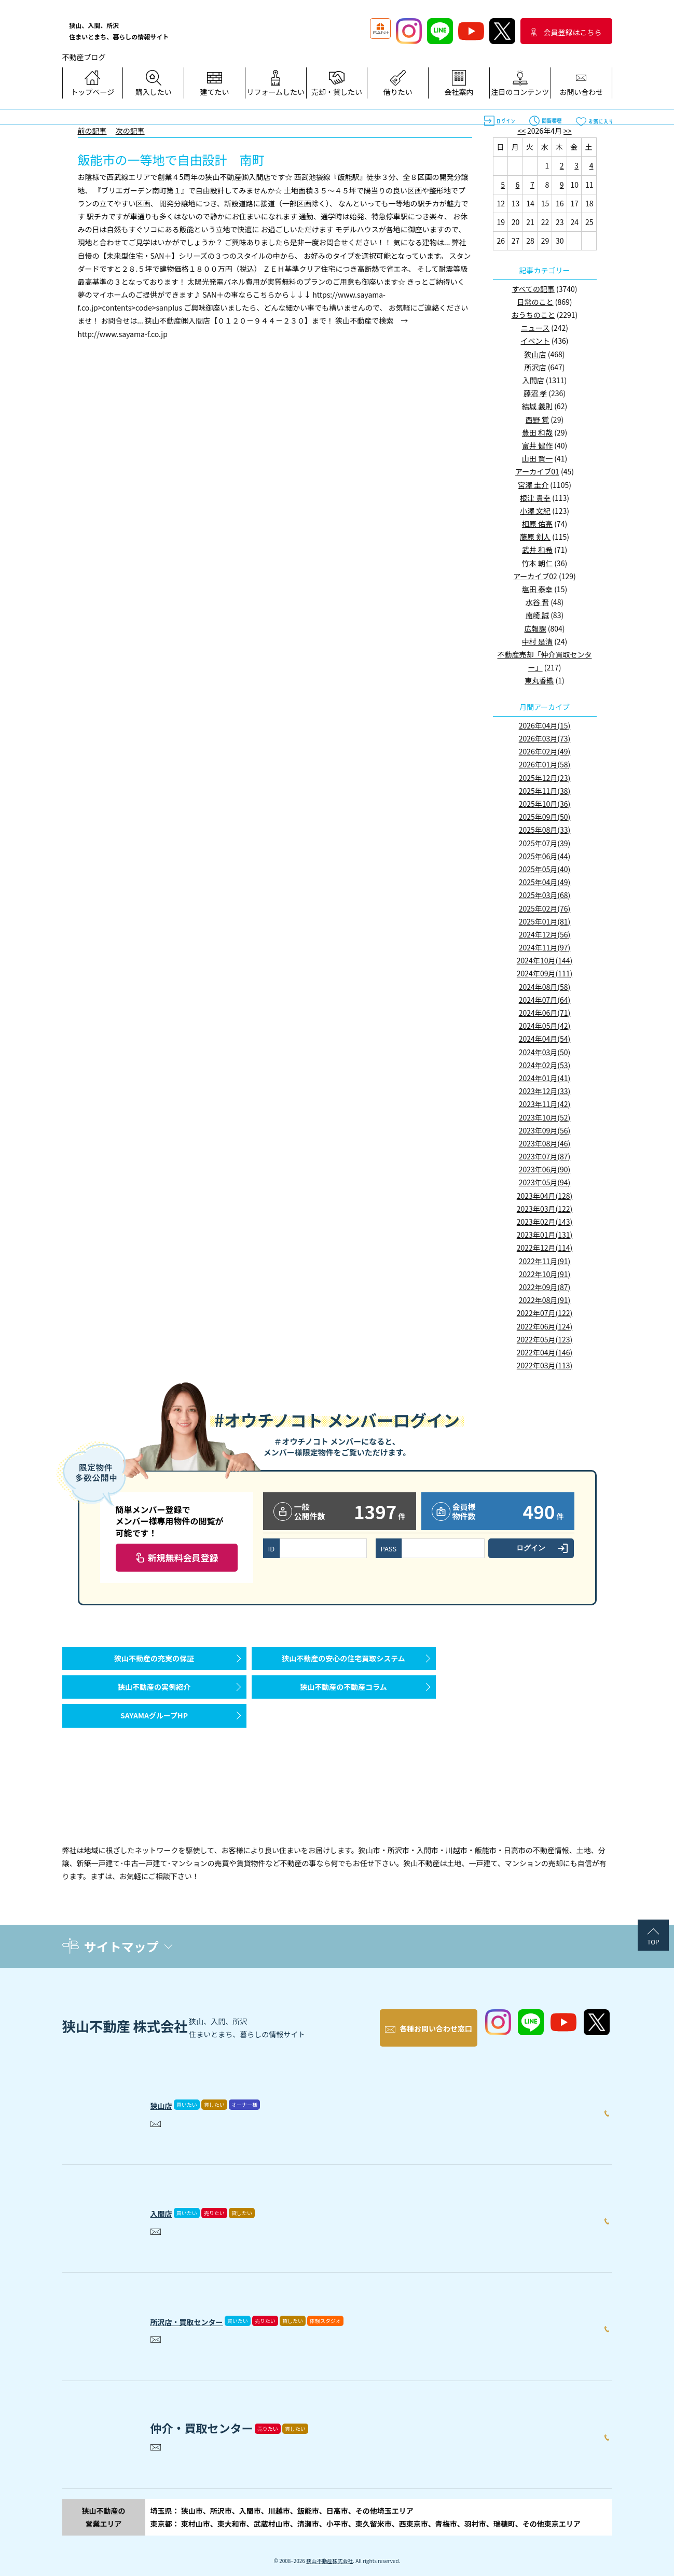 The image size is (674, 2576). Describe the element at coordinates (545, 1156) in the screenshot. I see `2023年07月(87)` at that location.